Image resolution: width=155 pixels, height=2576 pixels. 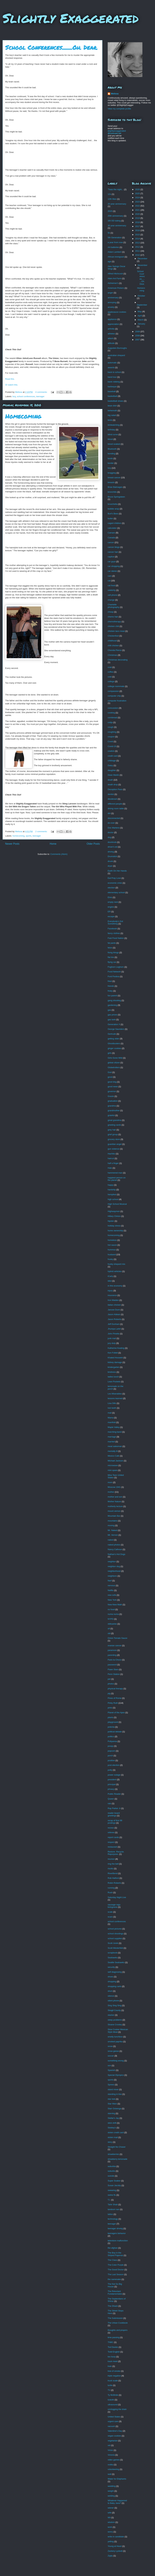 I want to click on Jason Roberts, so click(x=114, y=1319).